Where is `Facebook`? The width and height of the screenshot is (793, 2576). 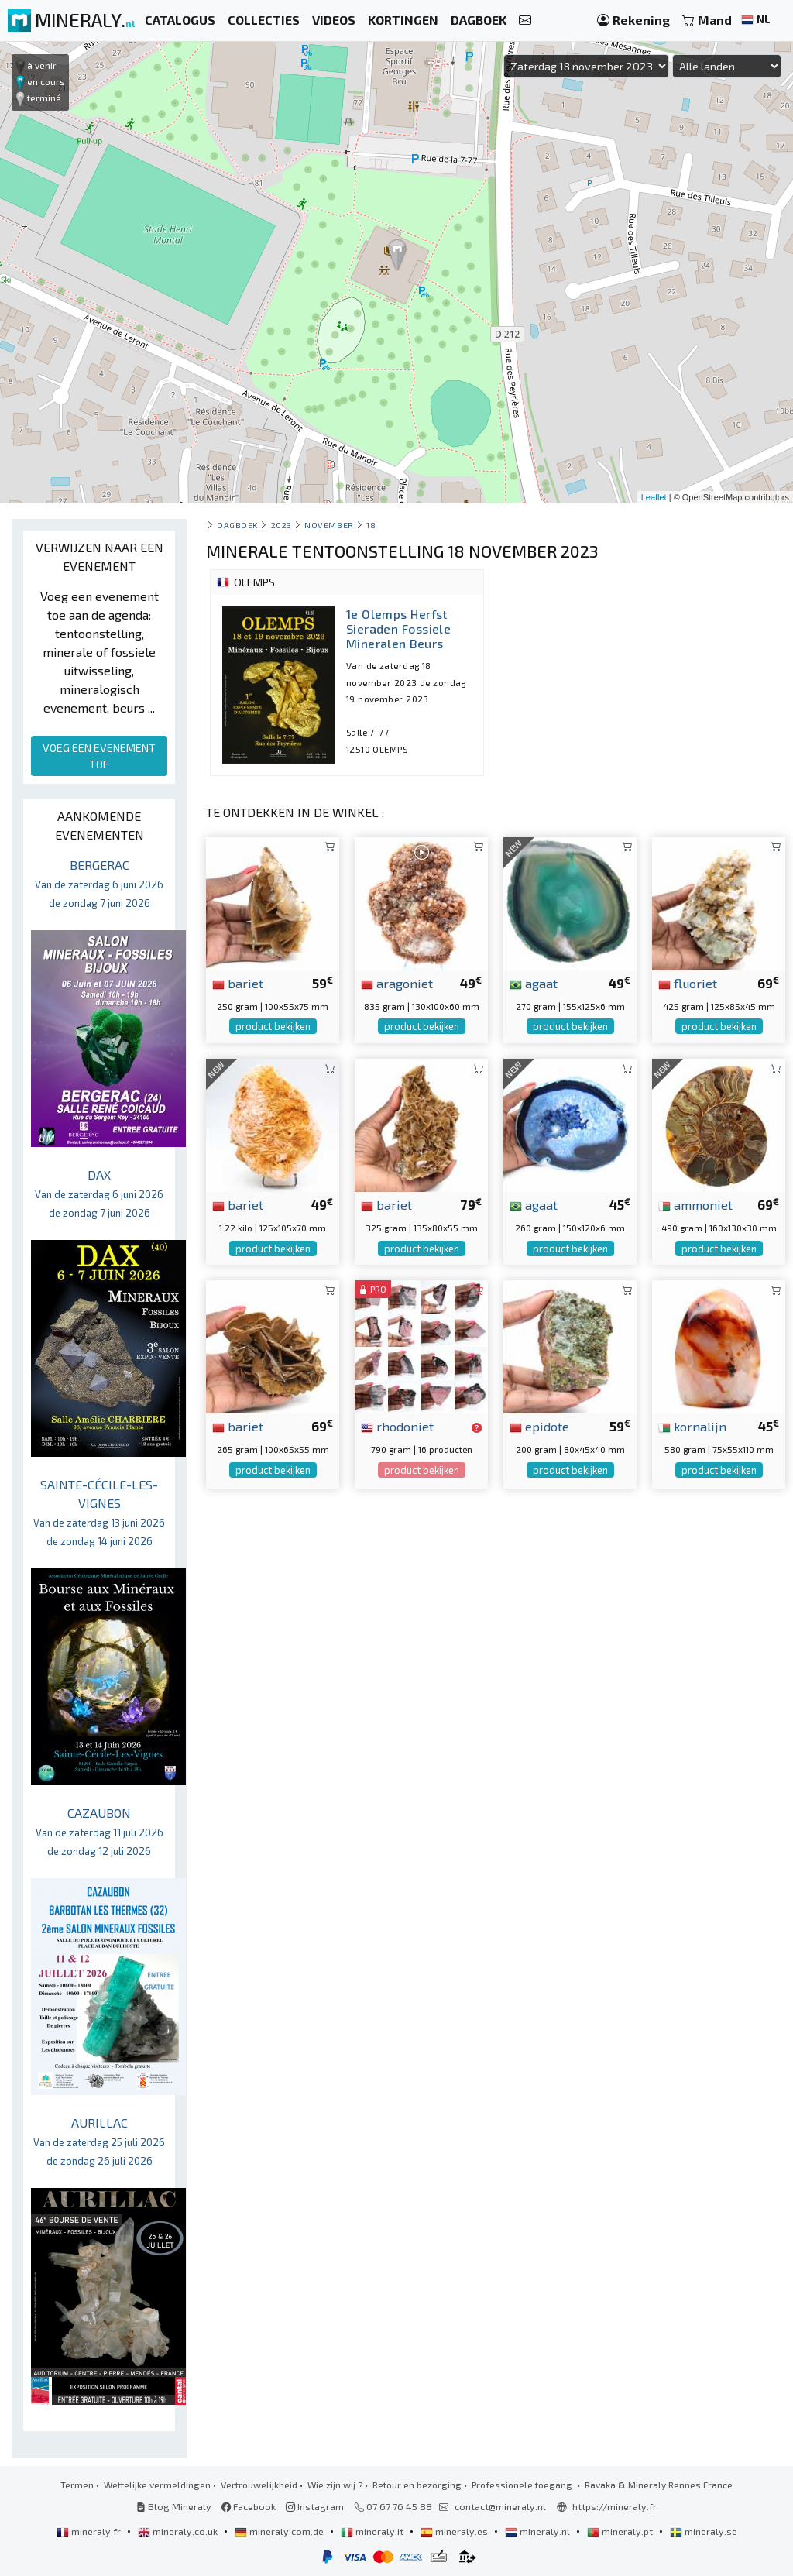
Facebook is located at coordinates (248, 2506).